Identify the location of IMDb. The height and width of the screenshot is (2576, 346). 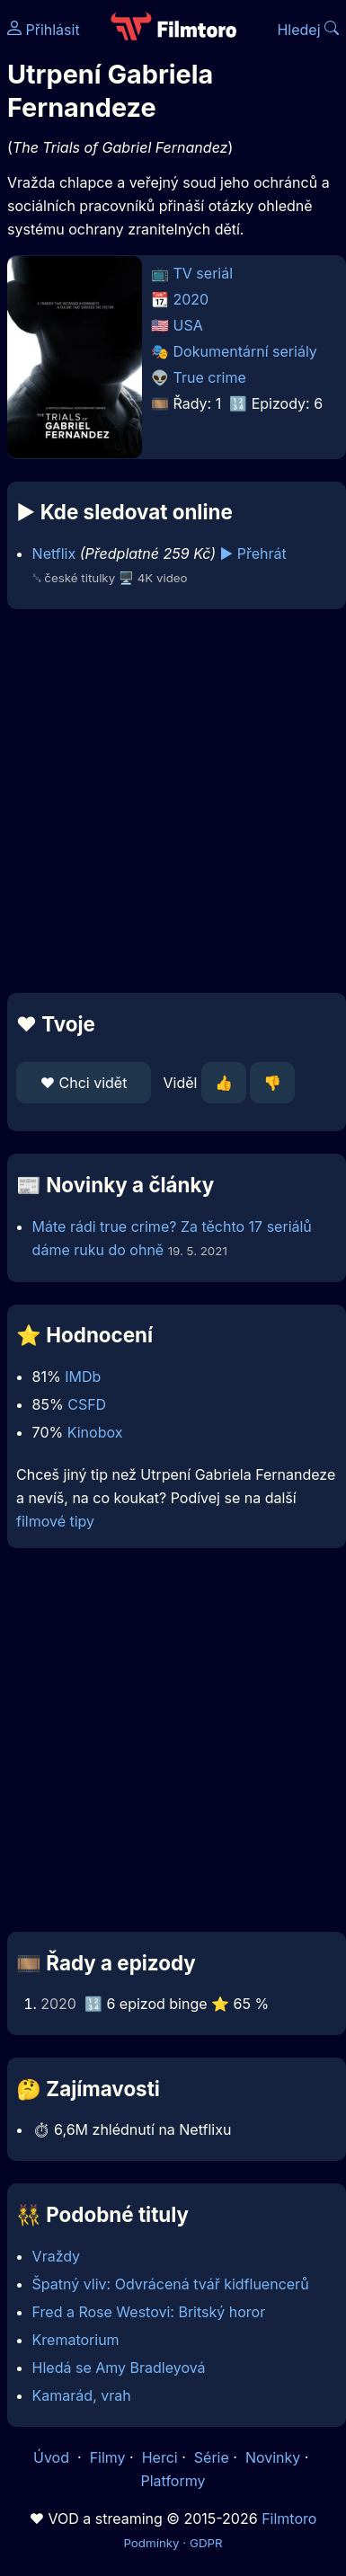
(83, 1376).